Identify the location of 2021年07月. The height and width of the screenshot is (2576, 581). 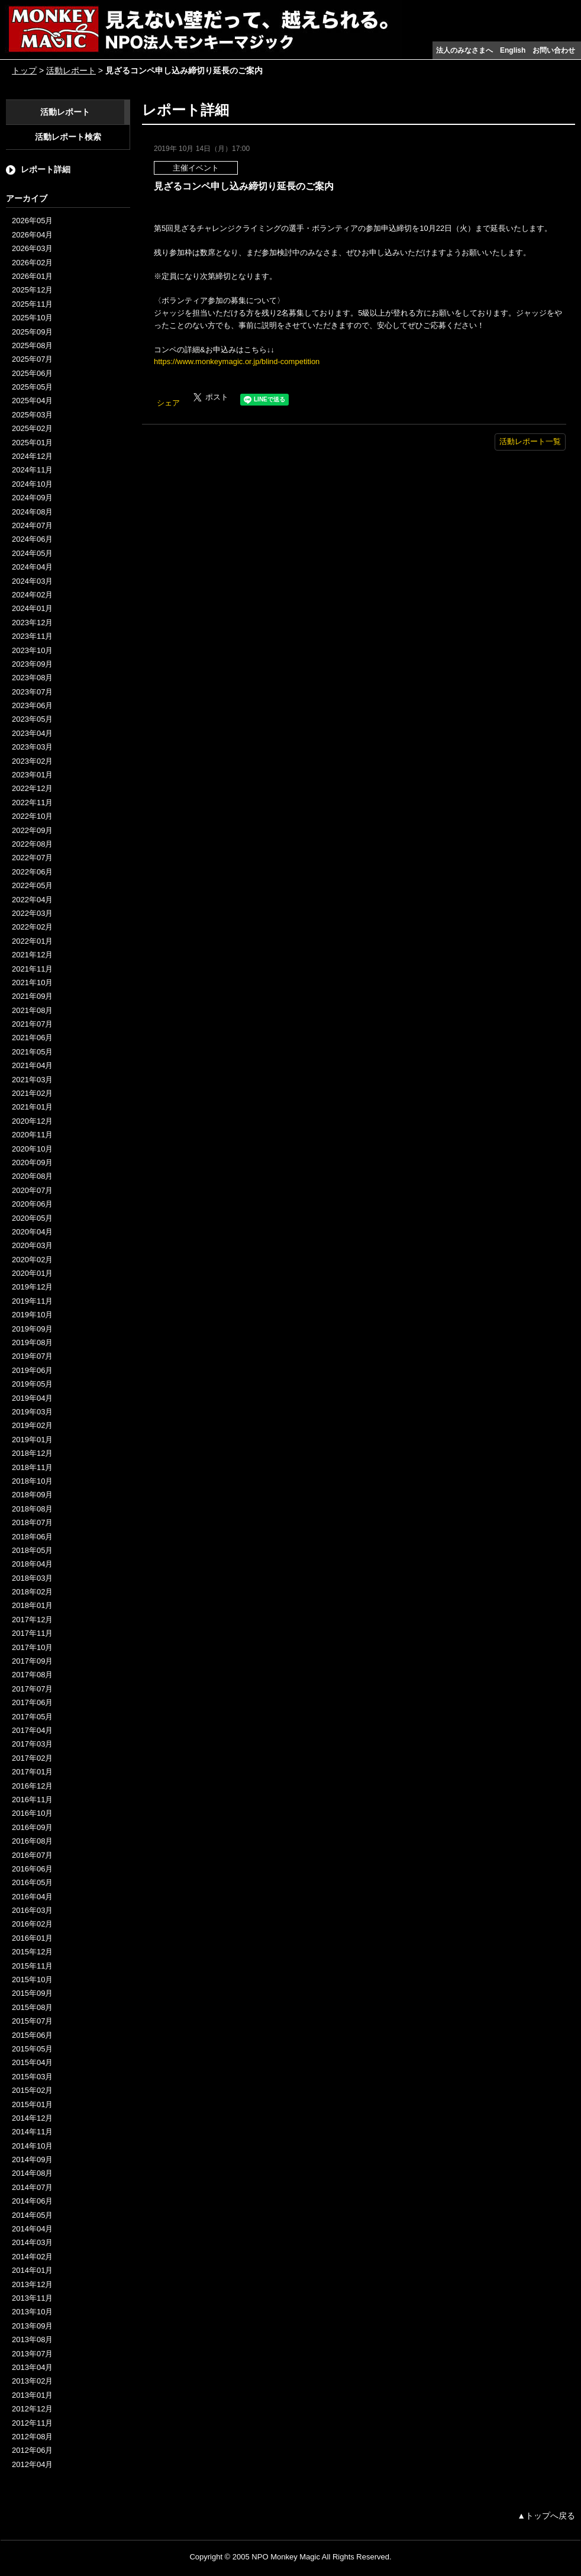
(32, 1024).